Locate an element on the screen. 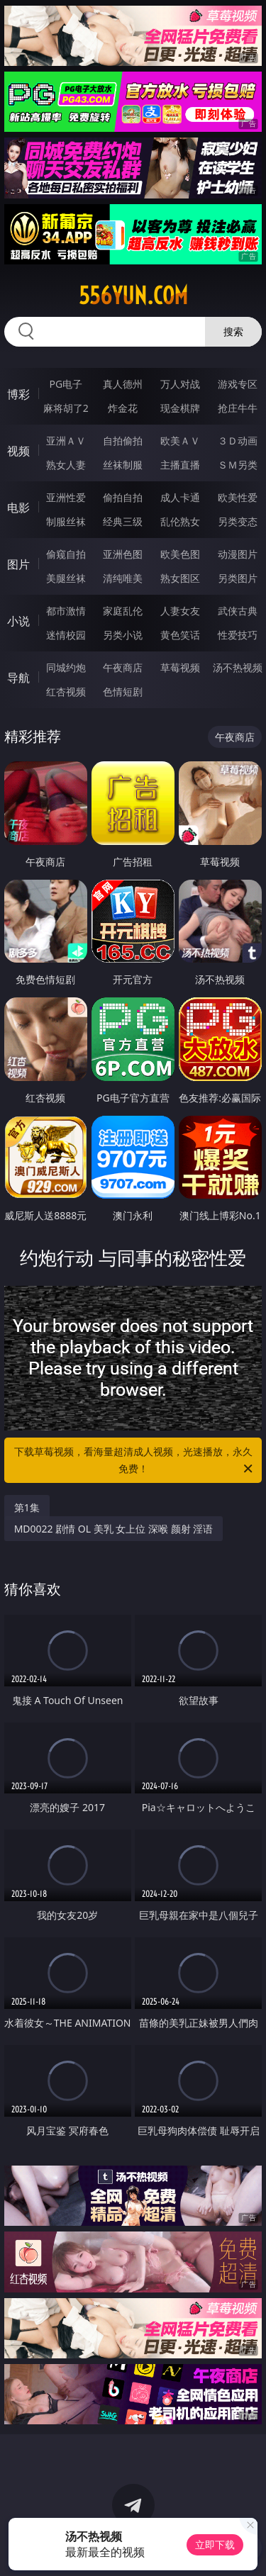 The width and height of the screenshot is (266, 2576). 麻将胡了2 is located at coordinates (66, 408).